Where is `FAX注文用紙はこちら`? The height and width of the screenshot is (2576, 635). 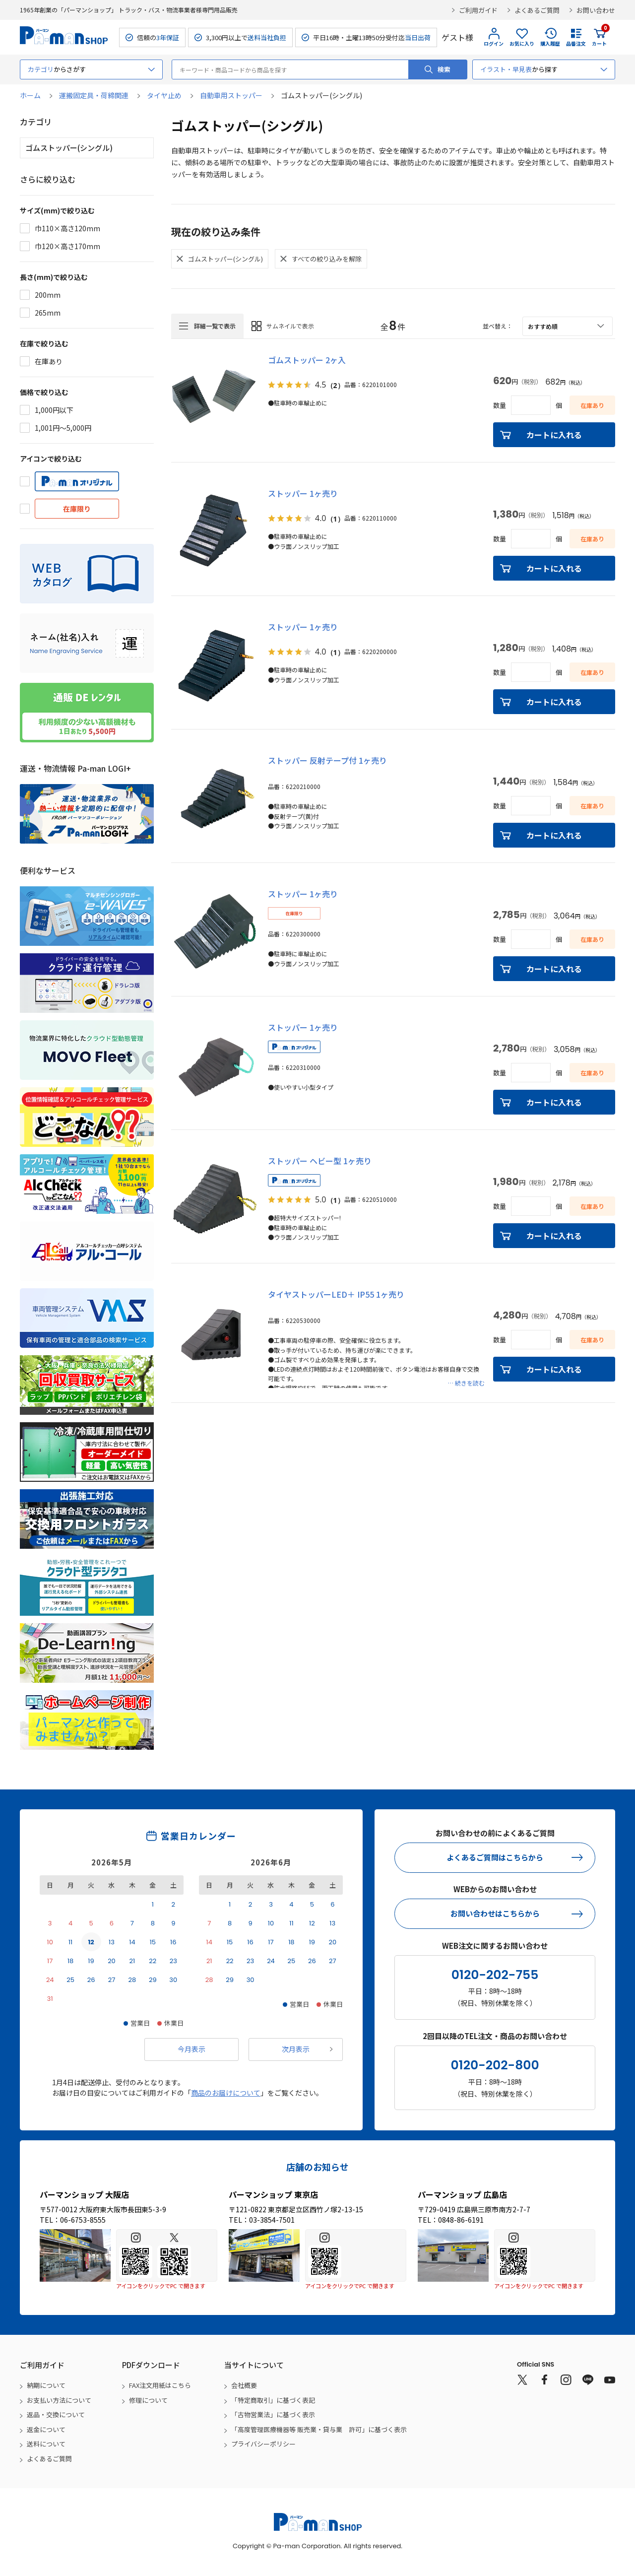
FAX注文用紙はこちら is located at coordinates (160, 2385).